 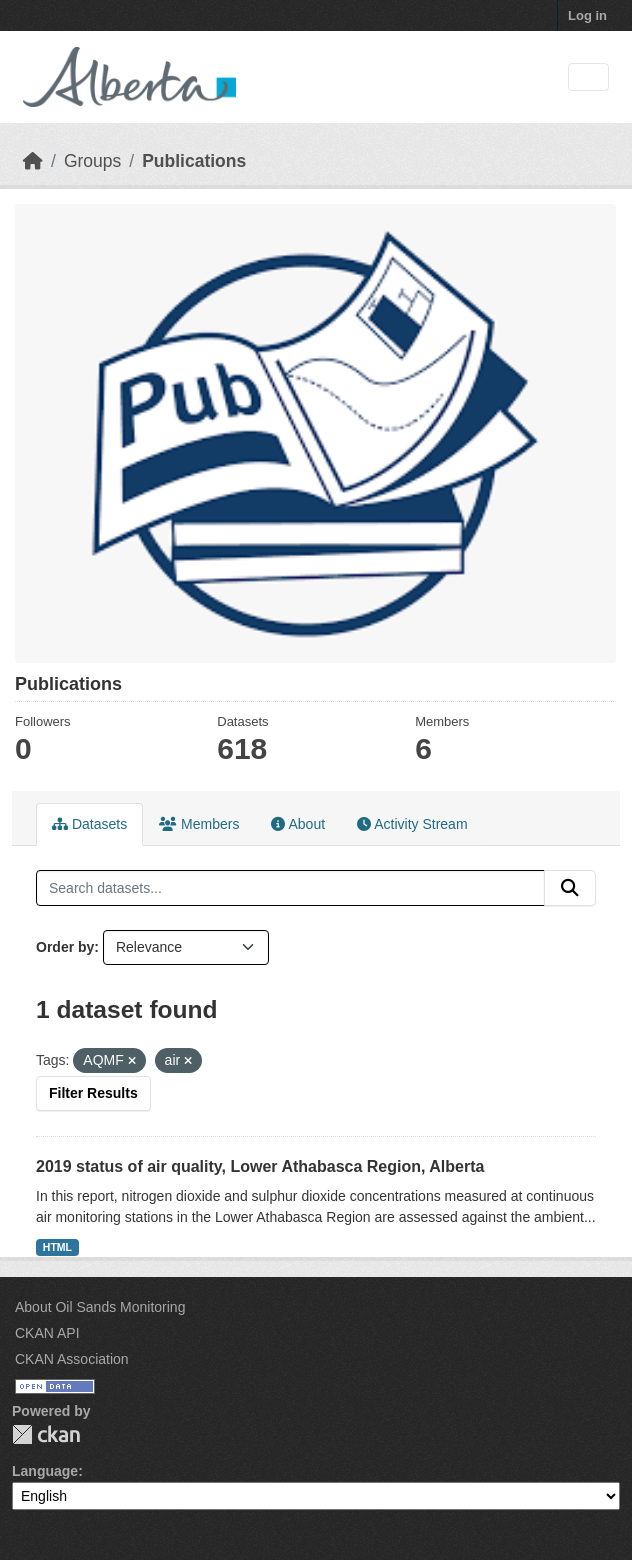 I want to click on 2019 status of air quality, Lower Athabasca Region, Alberta, so click(x=260, y=1166).